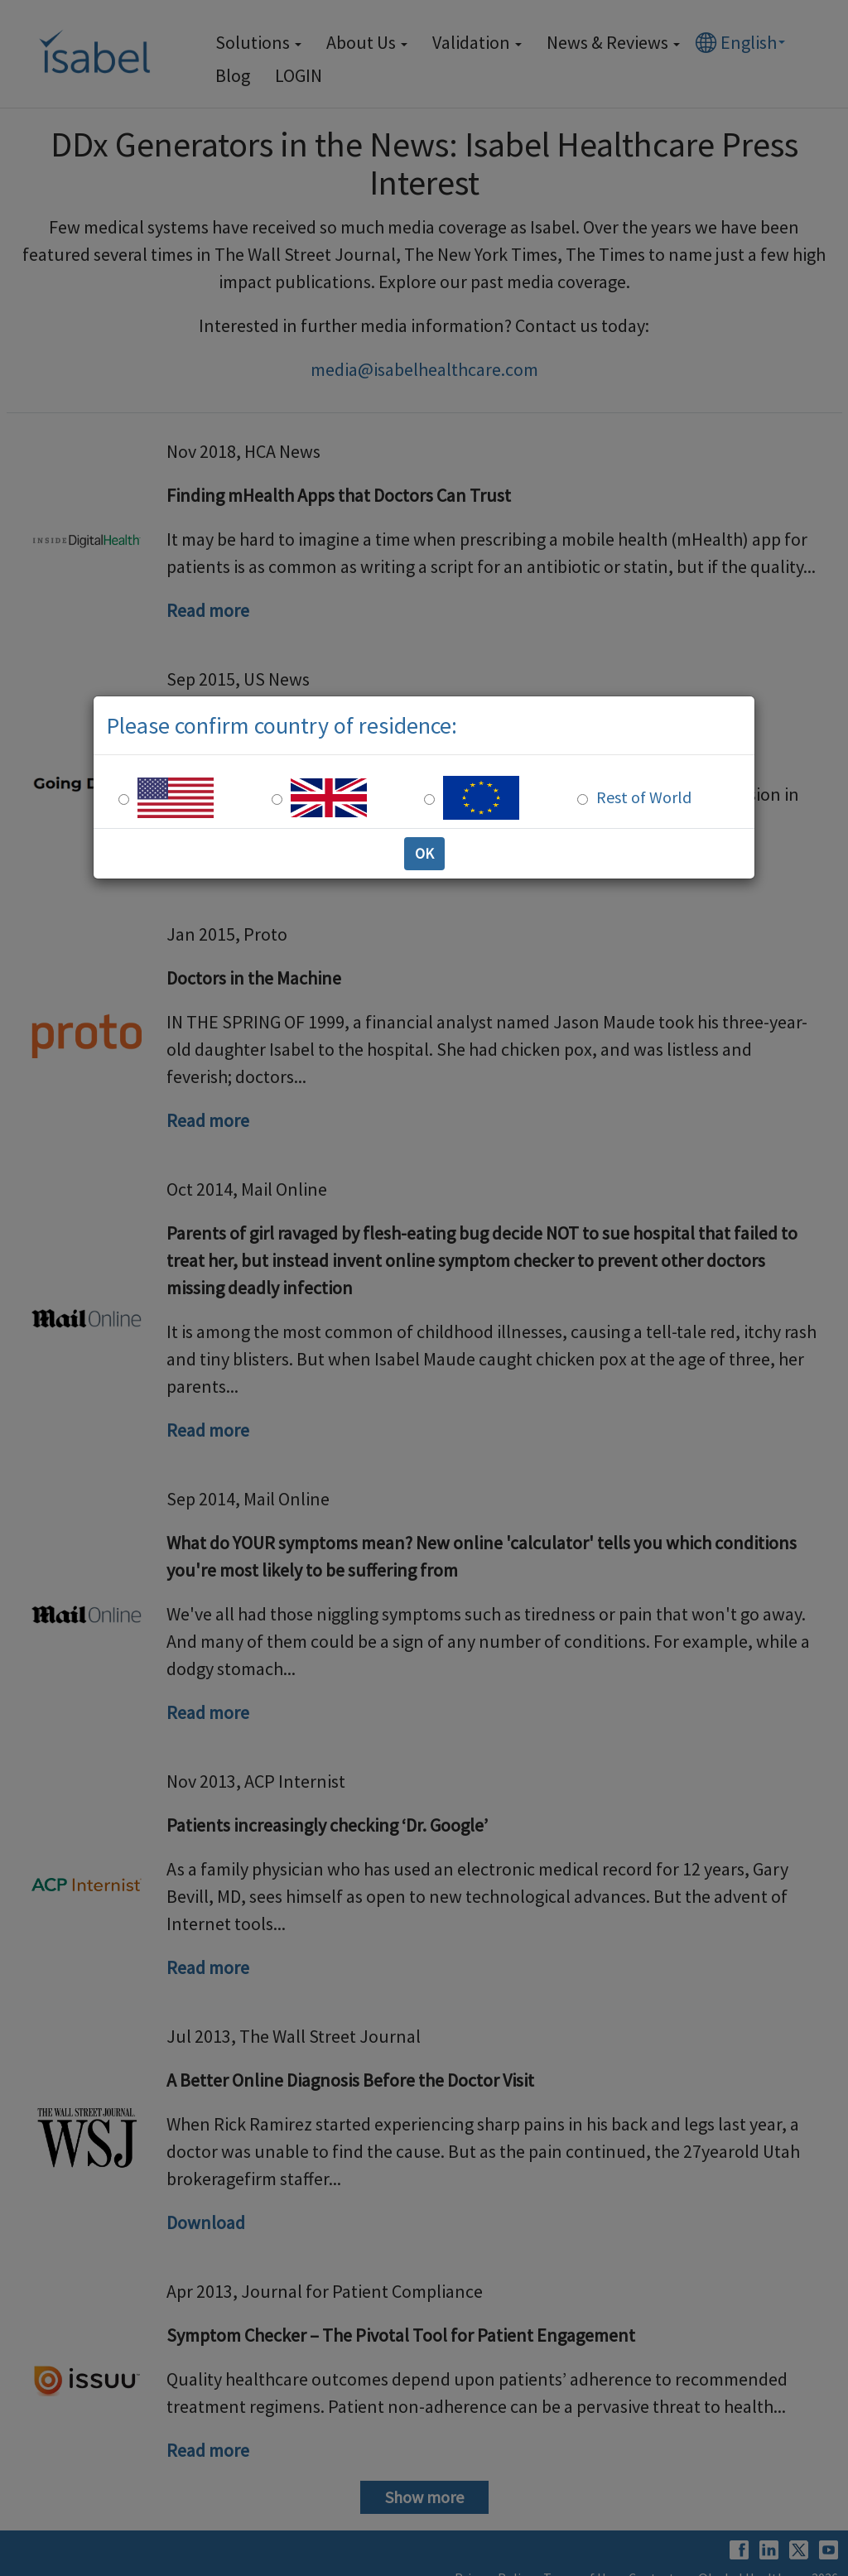 This screenshot has width=848, height=2576. I want to click on [Europe Residence], so click(429, 799).